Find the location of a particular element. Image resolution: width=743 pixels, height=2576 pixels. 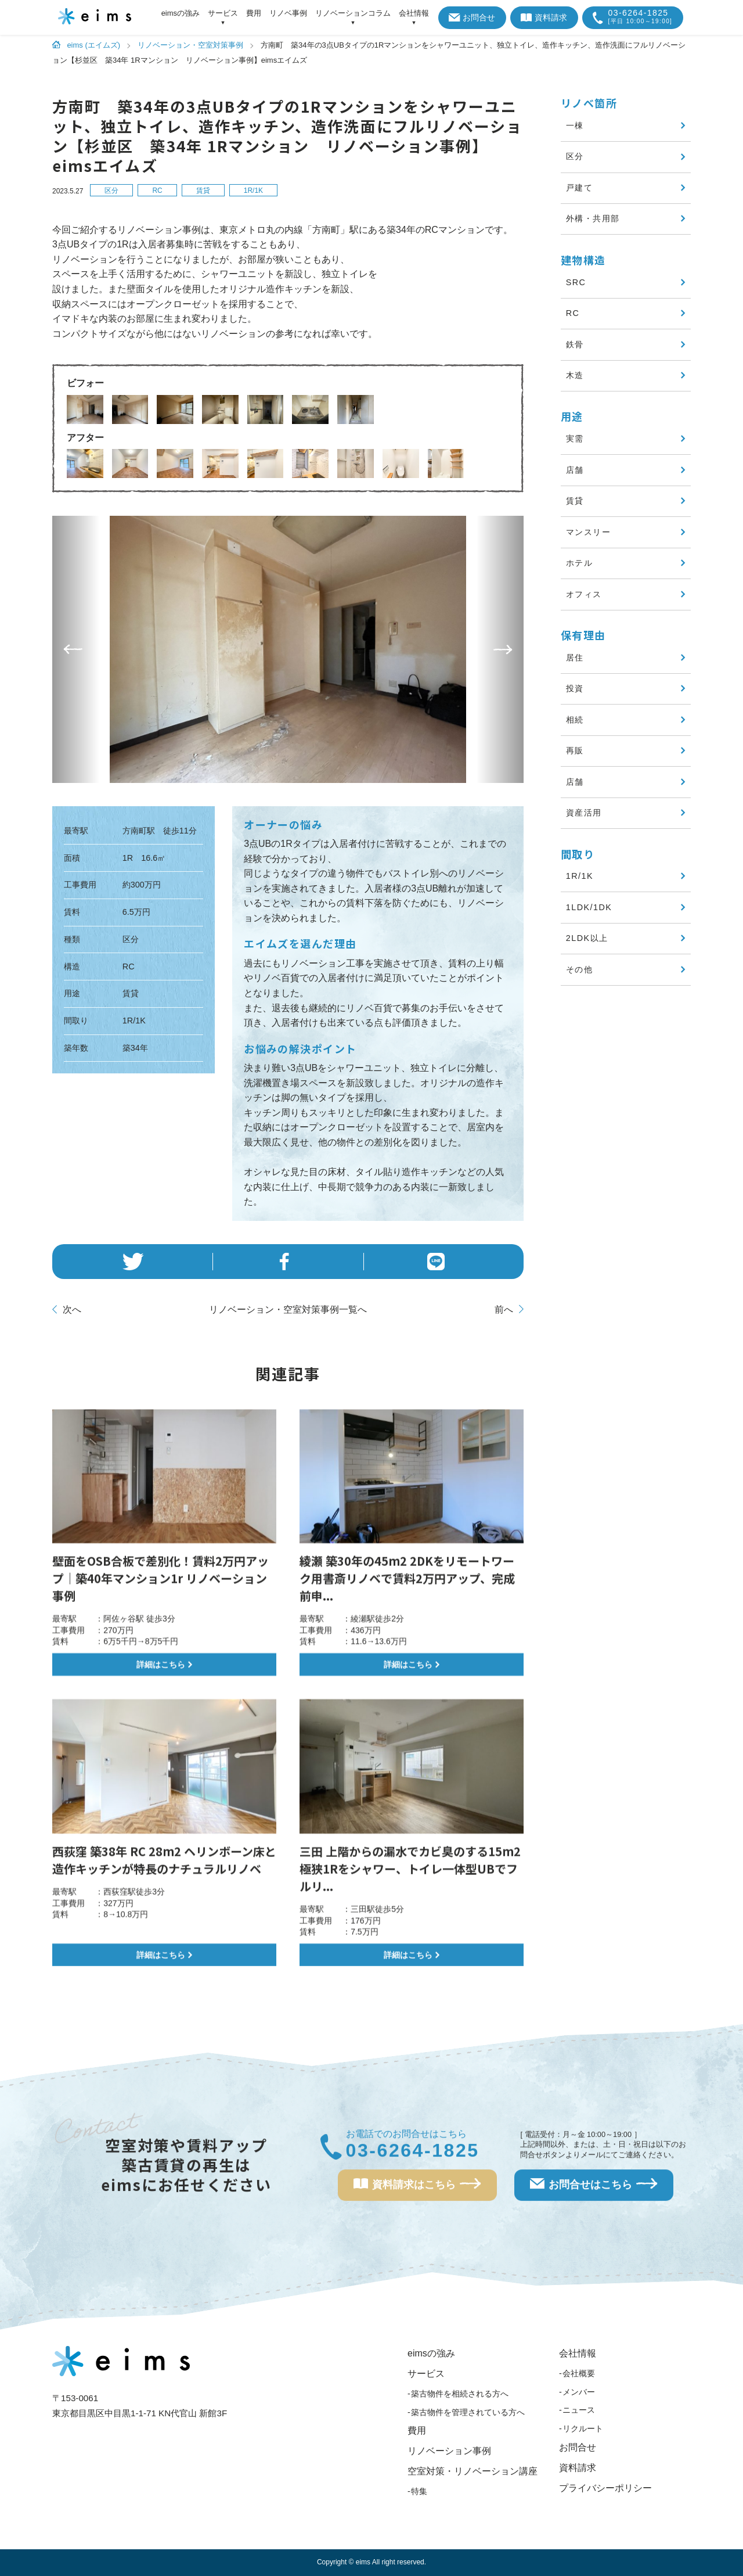

区分 is located at coordinates (111, 190).